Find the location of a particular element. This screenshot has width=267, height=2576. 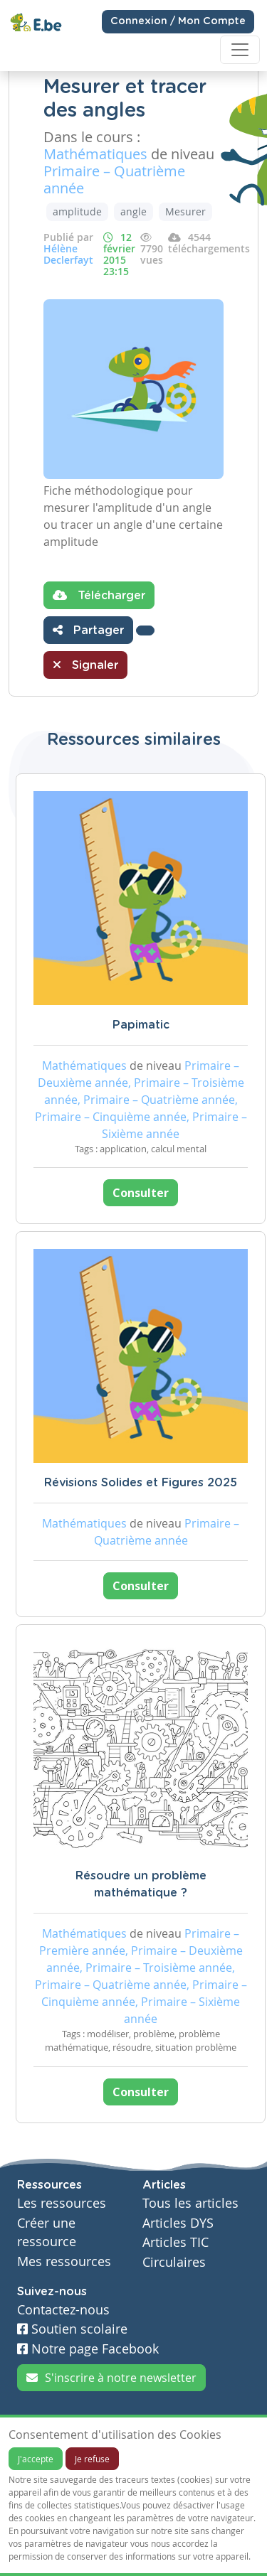

Hélène Declerfayt is located at coordinates (68, 254).